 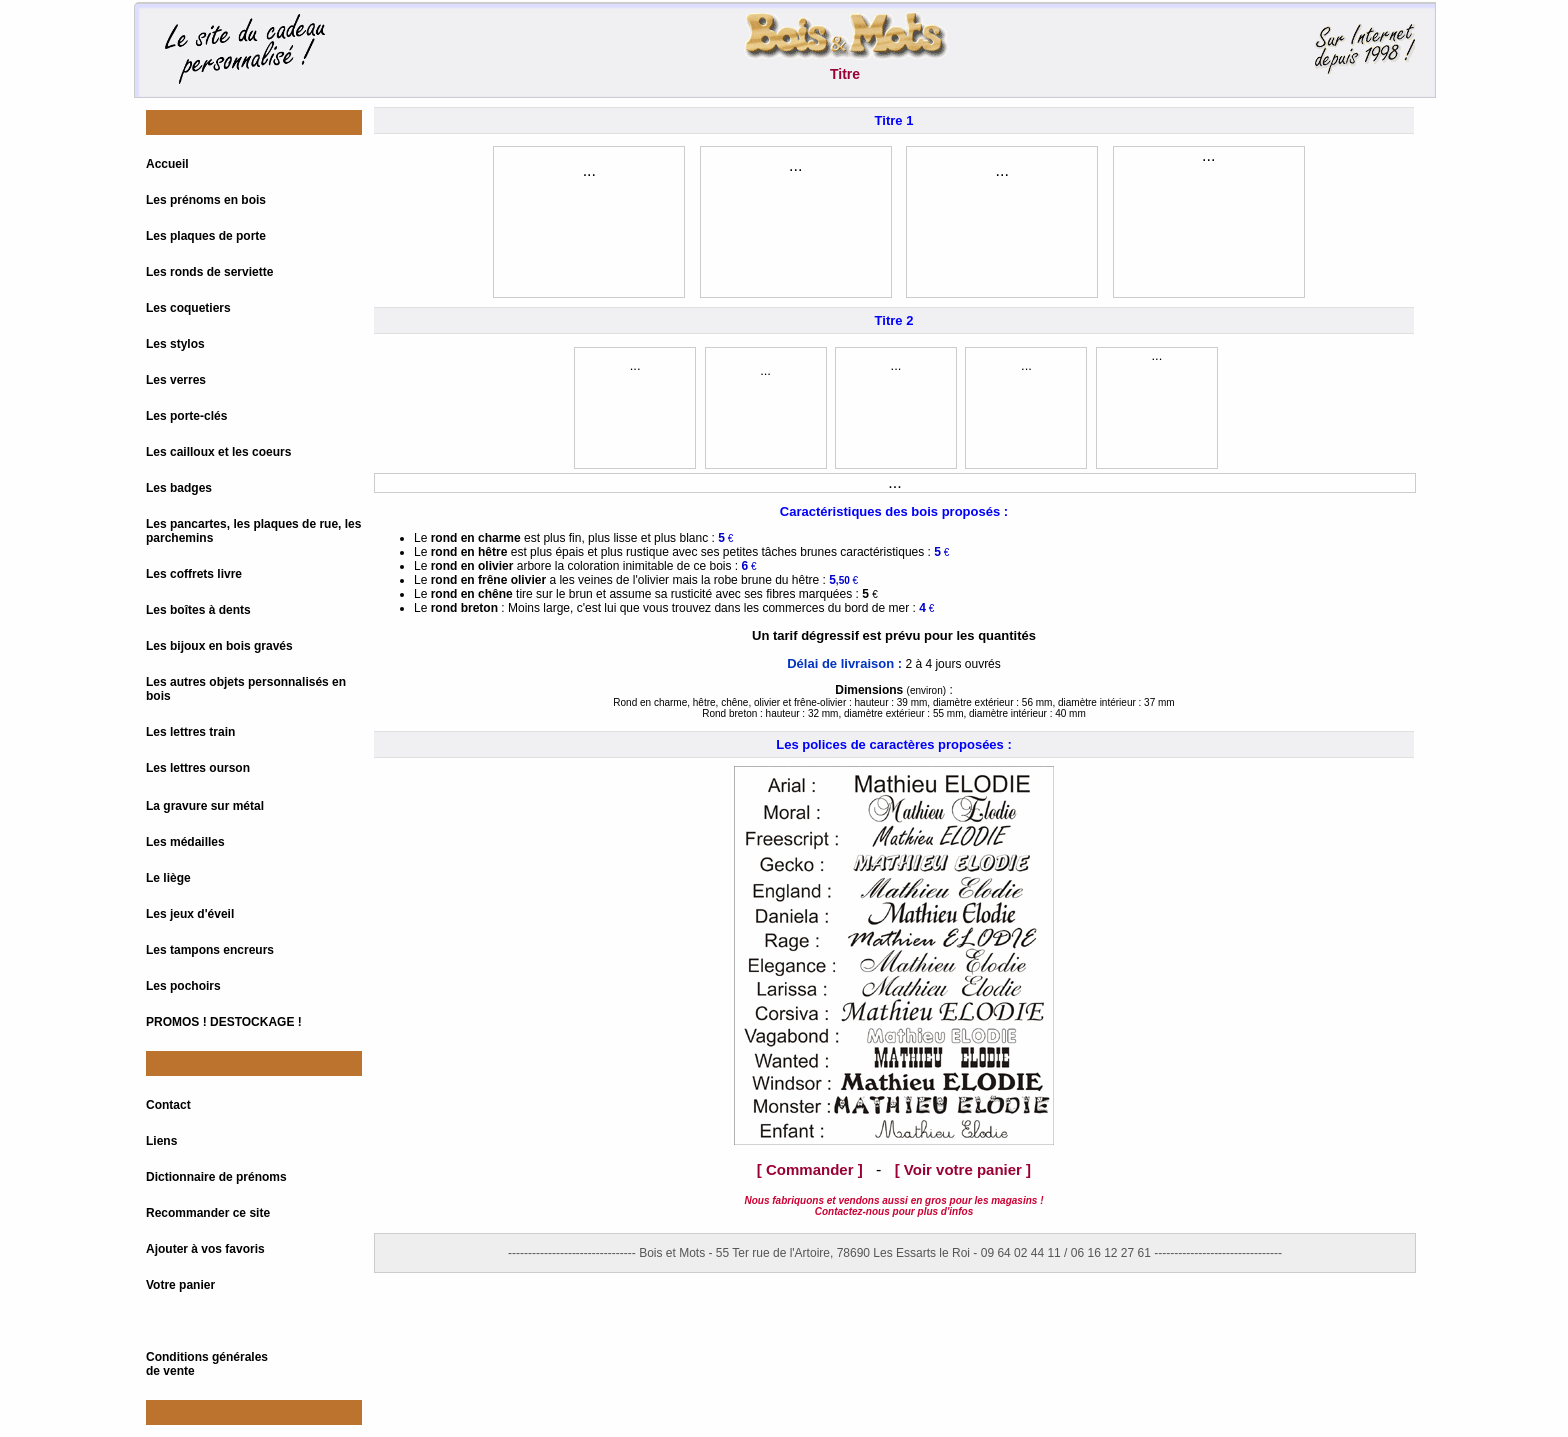 I want to click on PROMOS ! DESTOCKAGE !, so click(x=224, y=1022).